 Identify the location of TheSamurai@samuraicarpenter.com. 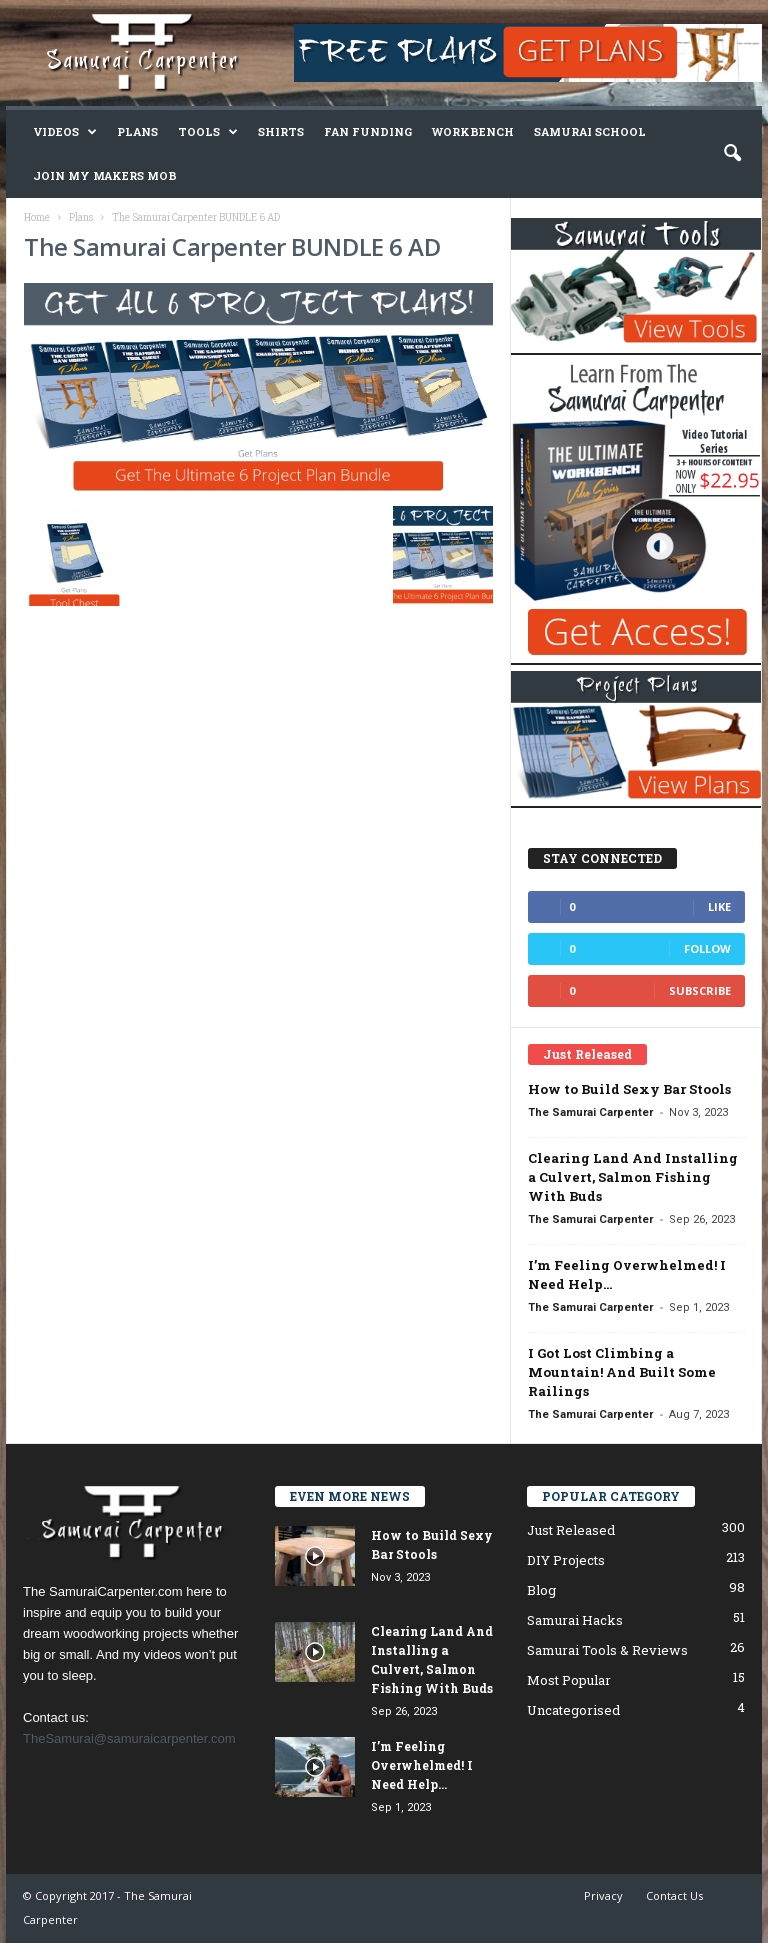
(129, 1738).